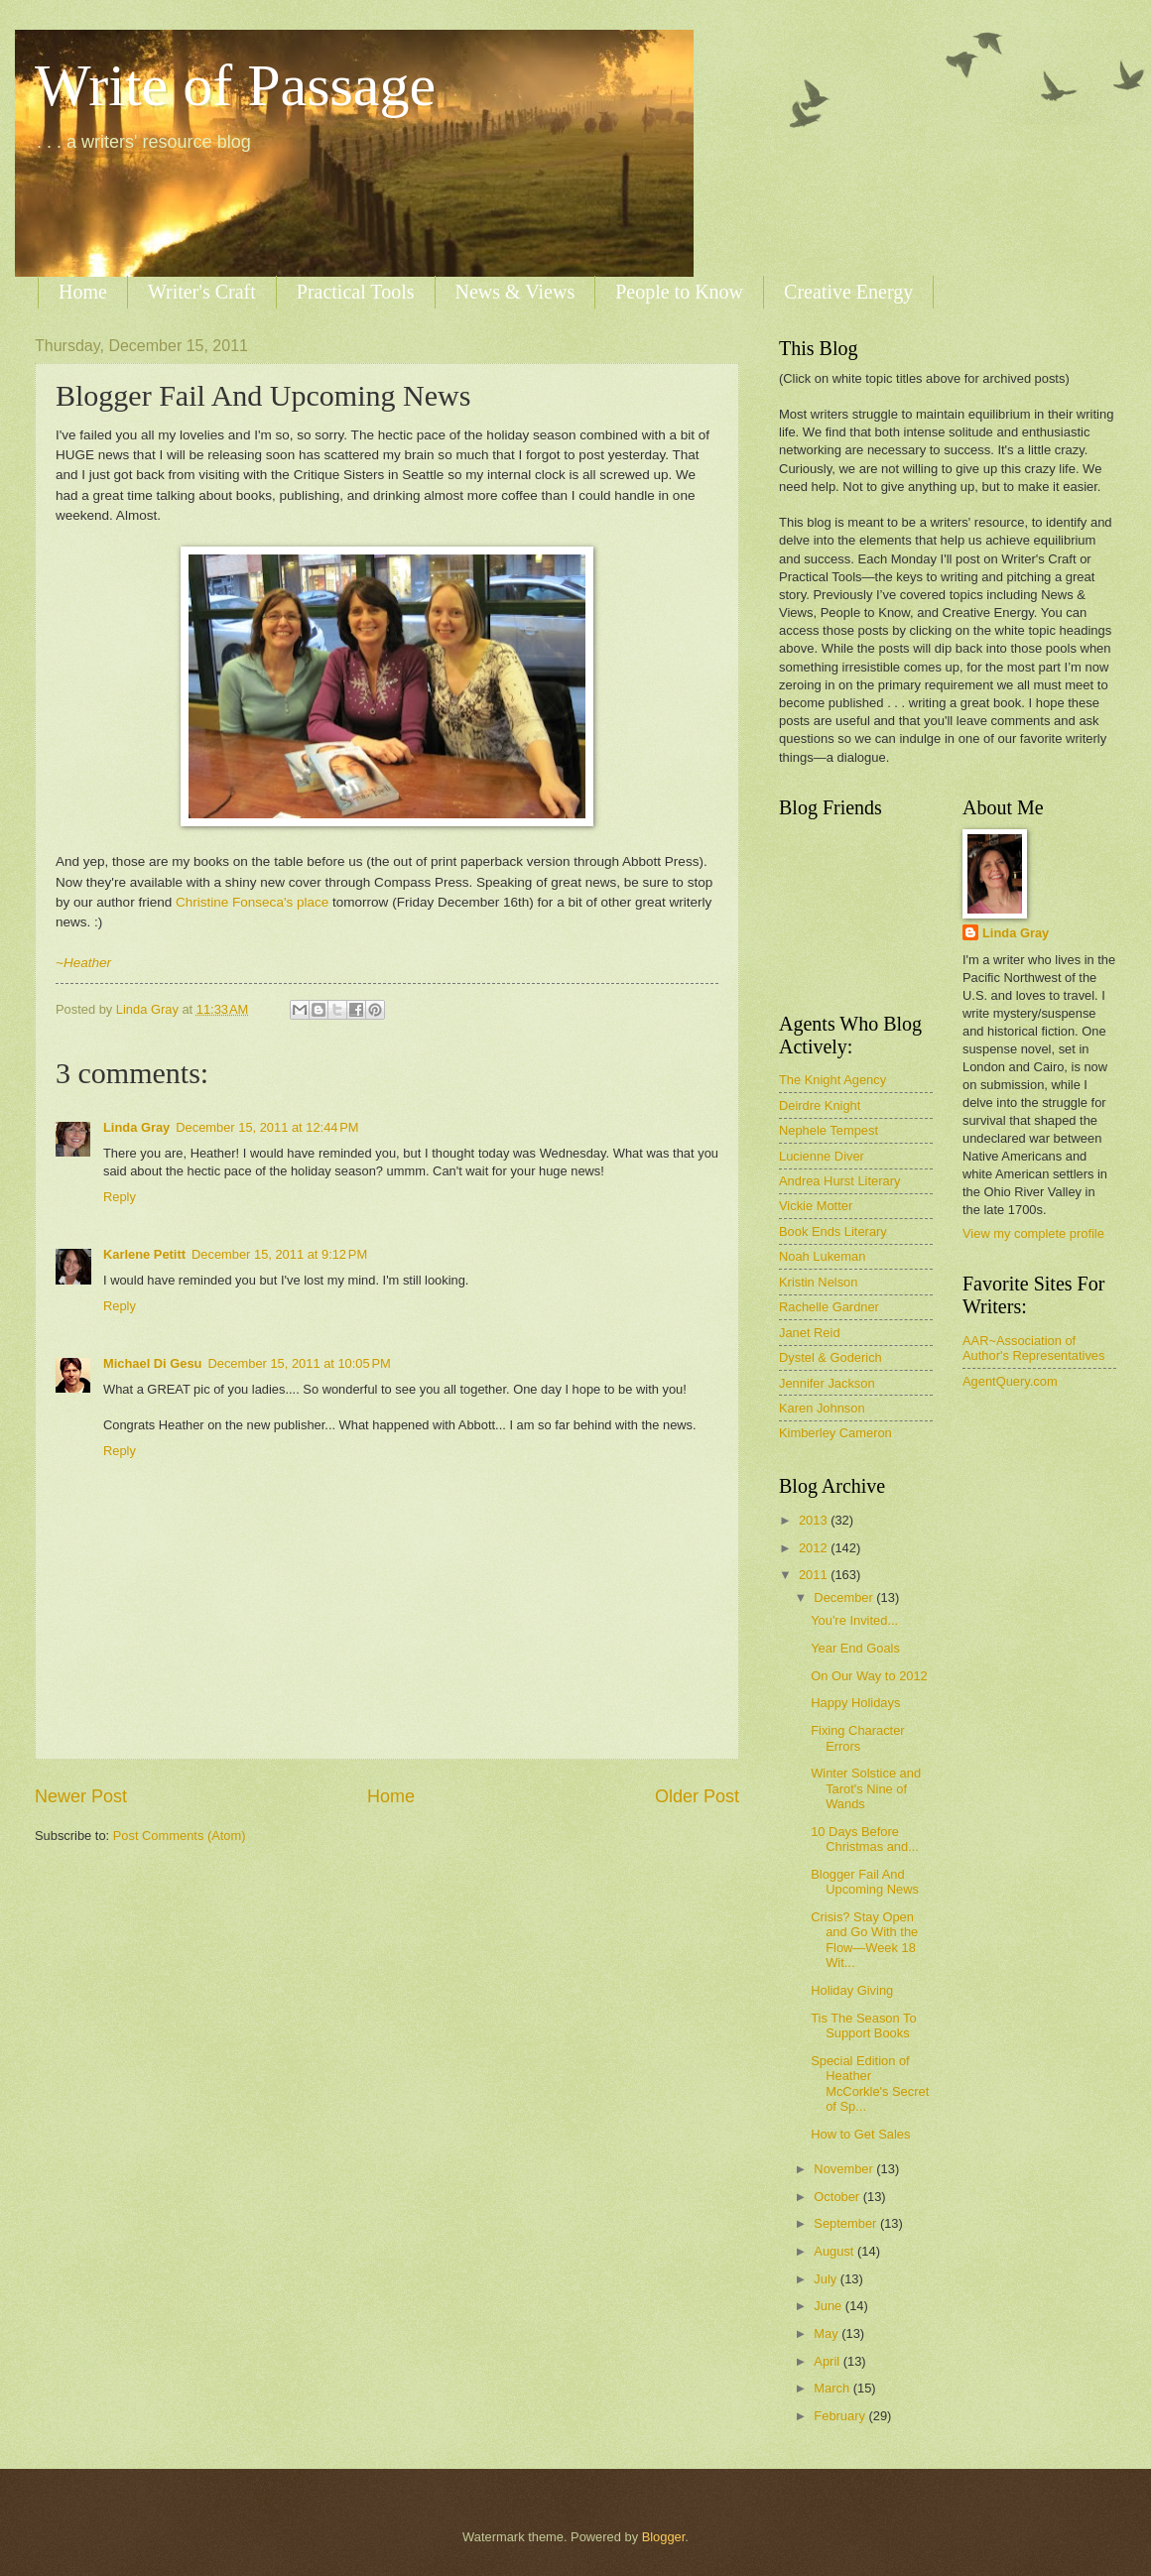 Image resolution: width=1151 pixels, height=2576 pixels. Describe the element at coordinates (865, 1882) in the screenshot. I see `Blogger Fail And Upcoming News` at that location.